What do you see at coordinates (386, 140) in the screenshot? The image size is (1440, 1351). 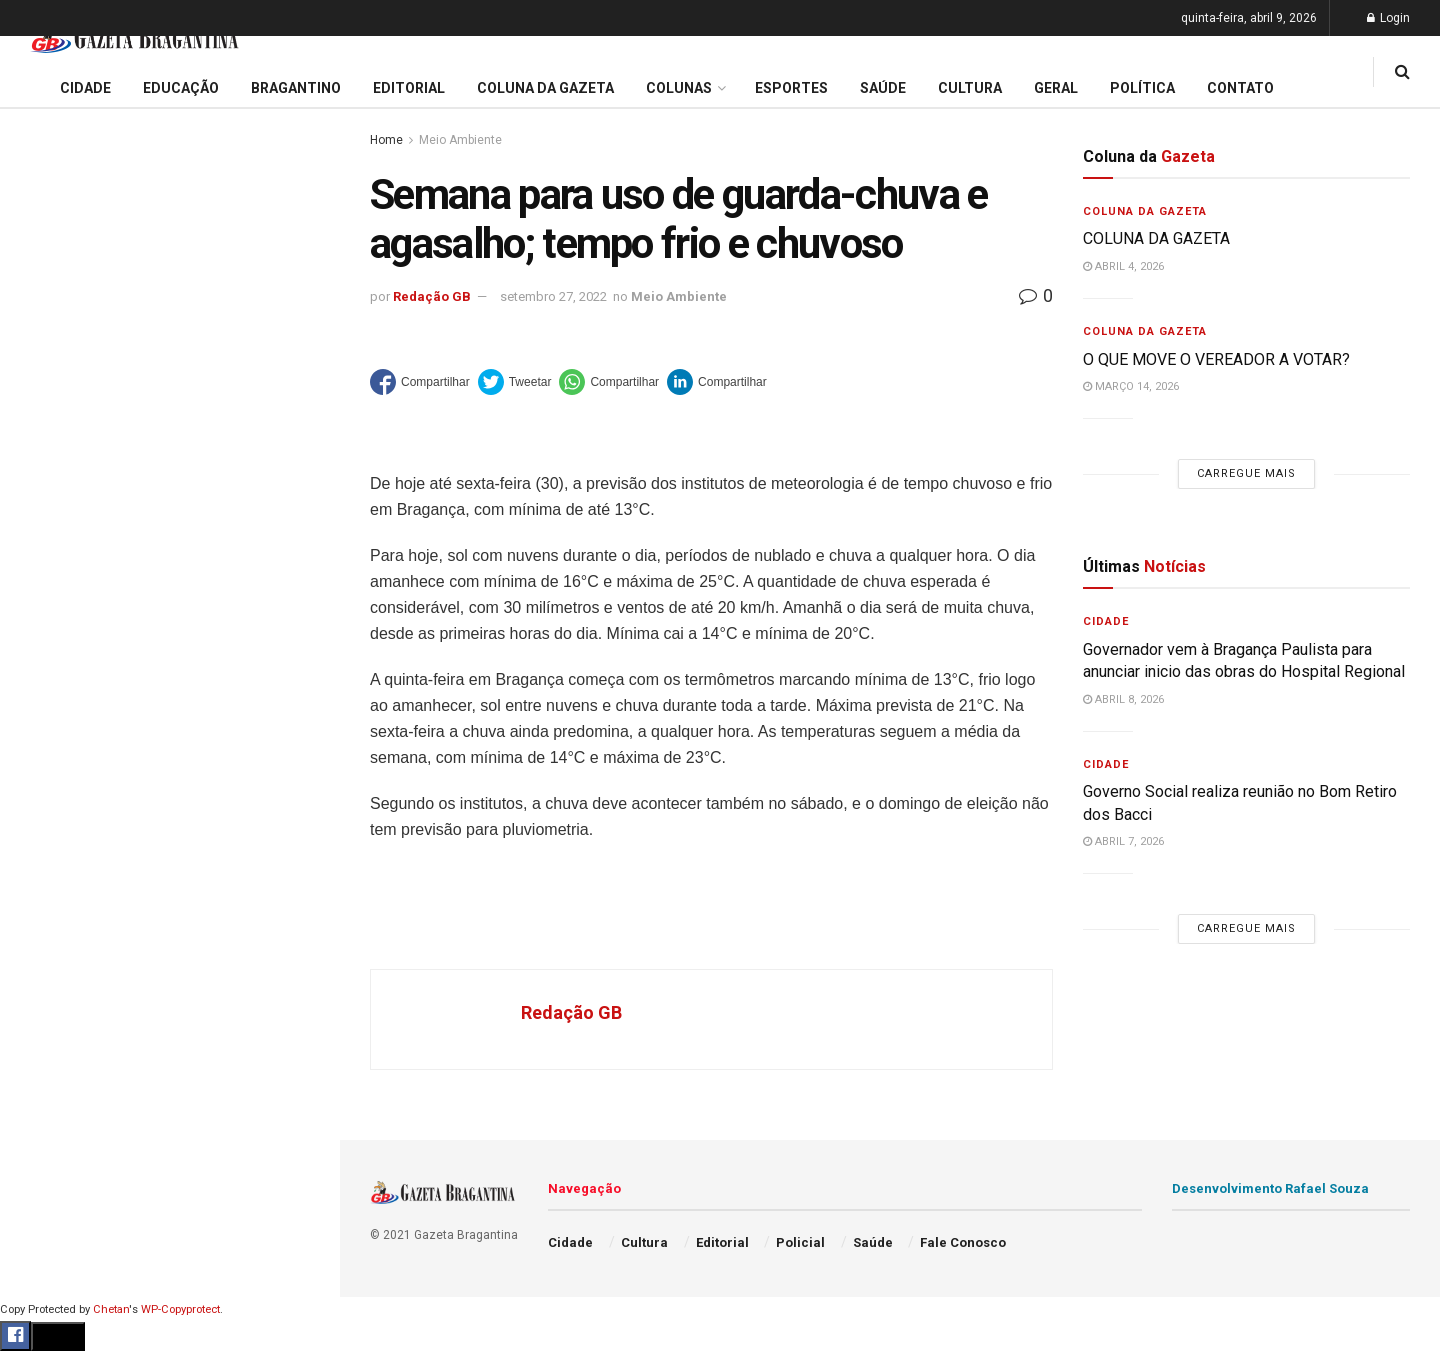 I see `Home` at bounding box center [386, 140].